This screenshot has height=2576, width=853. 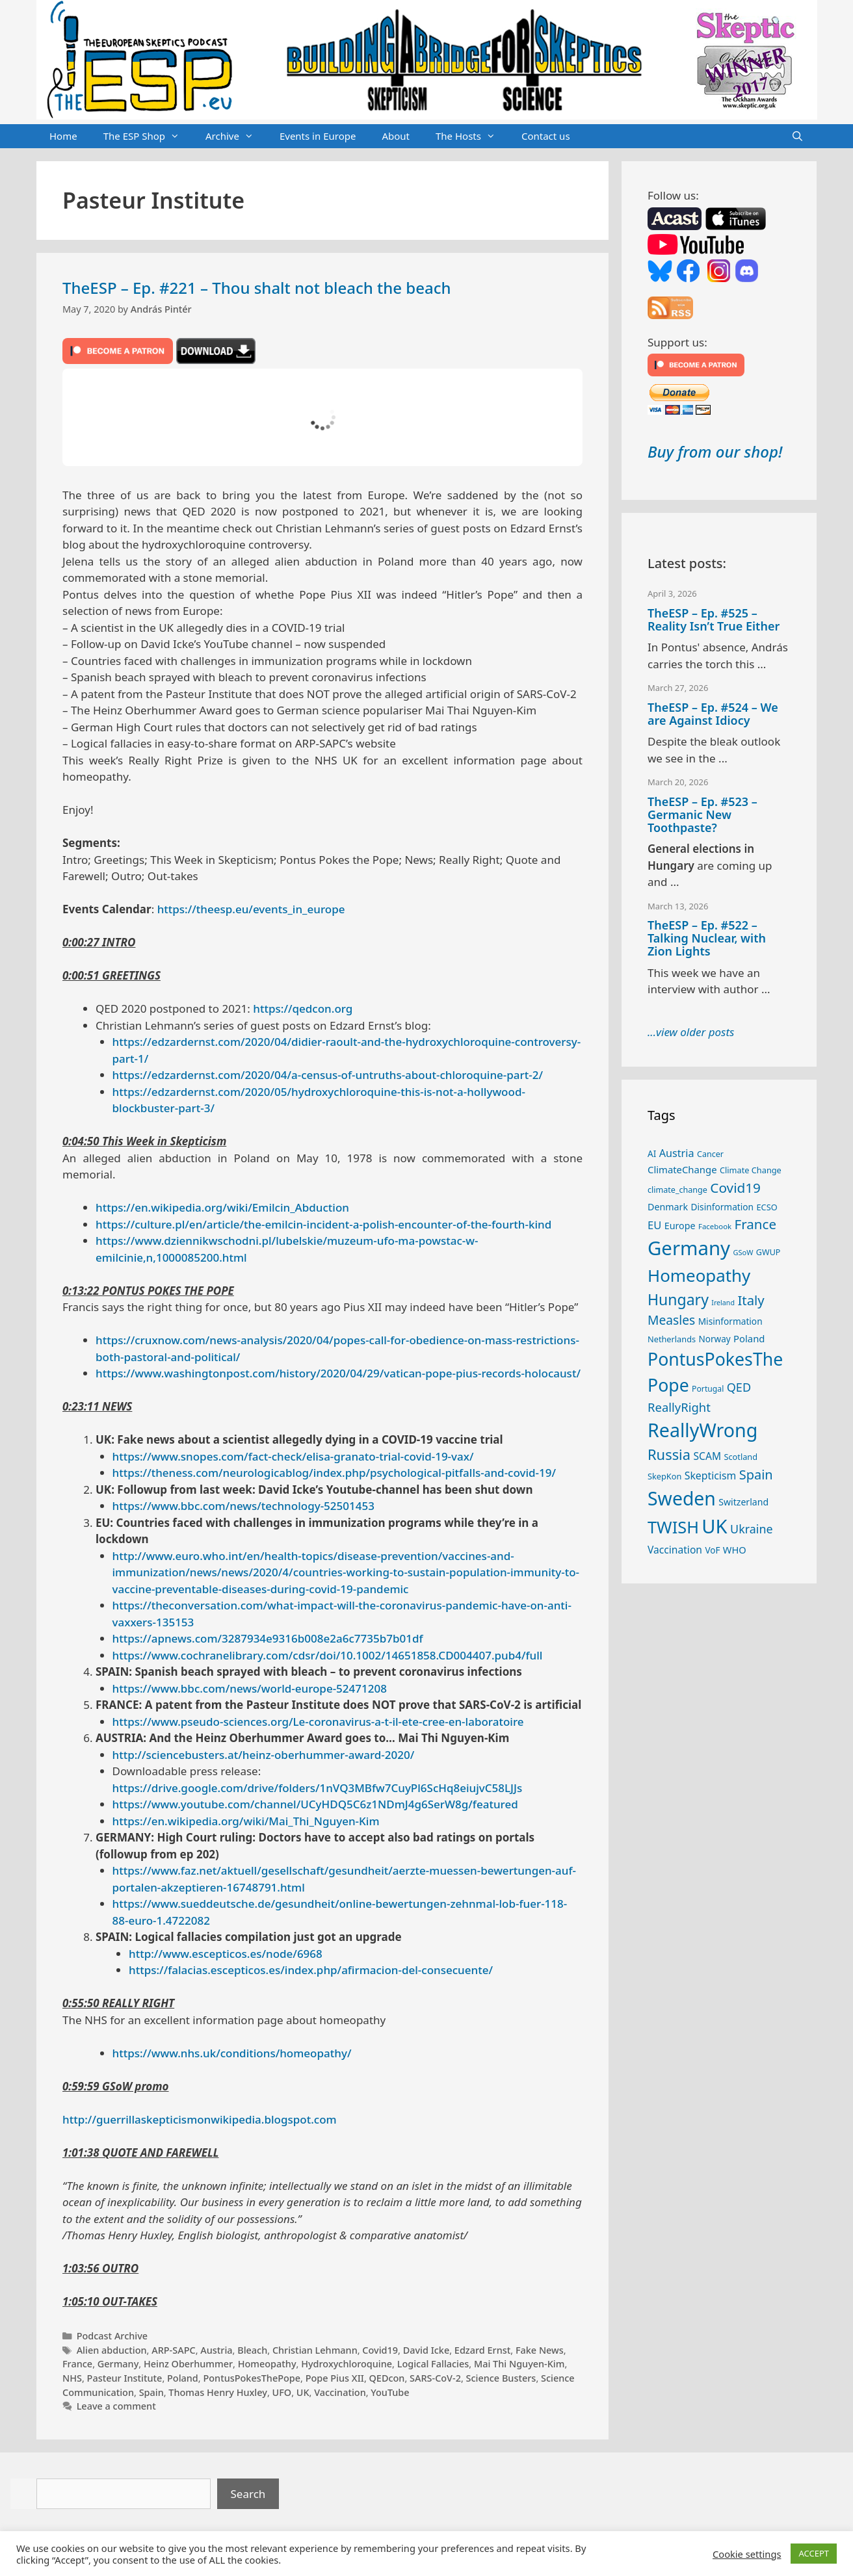 I want to click on SCAM [SCAM (35 items)], so click(x=707, y=1456).